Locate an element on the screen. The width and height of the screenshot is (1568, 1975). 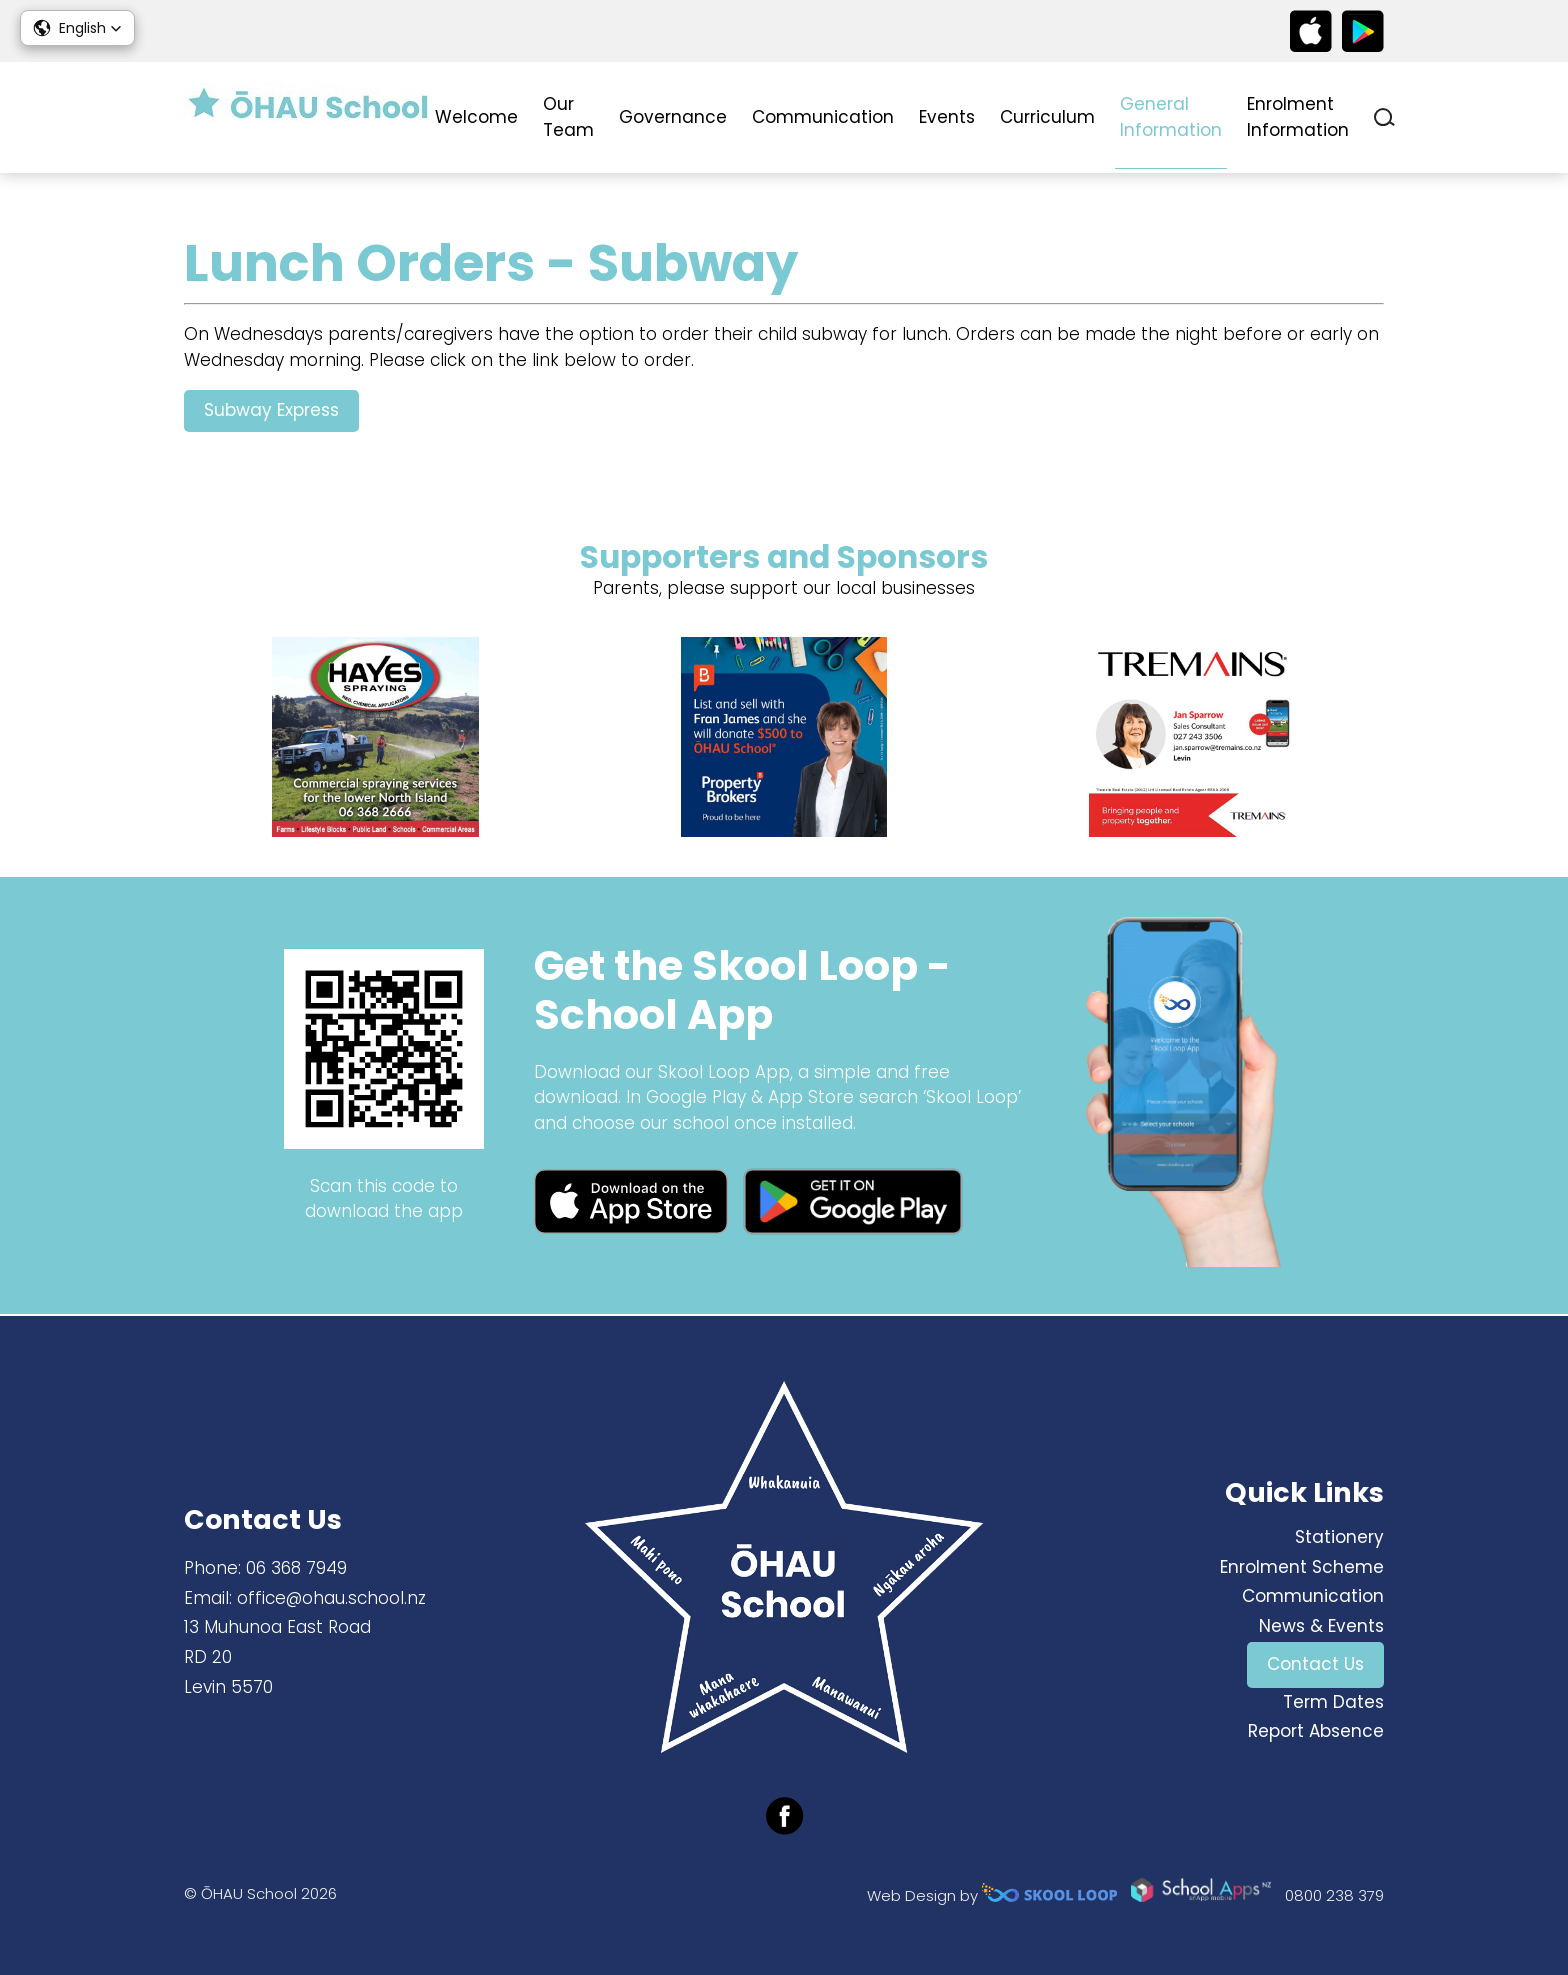
office@ohau.school.nz is located at coordinates (331, 1598).